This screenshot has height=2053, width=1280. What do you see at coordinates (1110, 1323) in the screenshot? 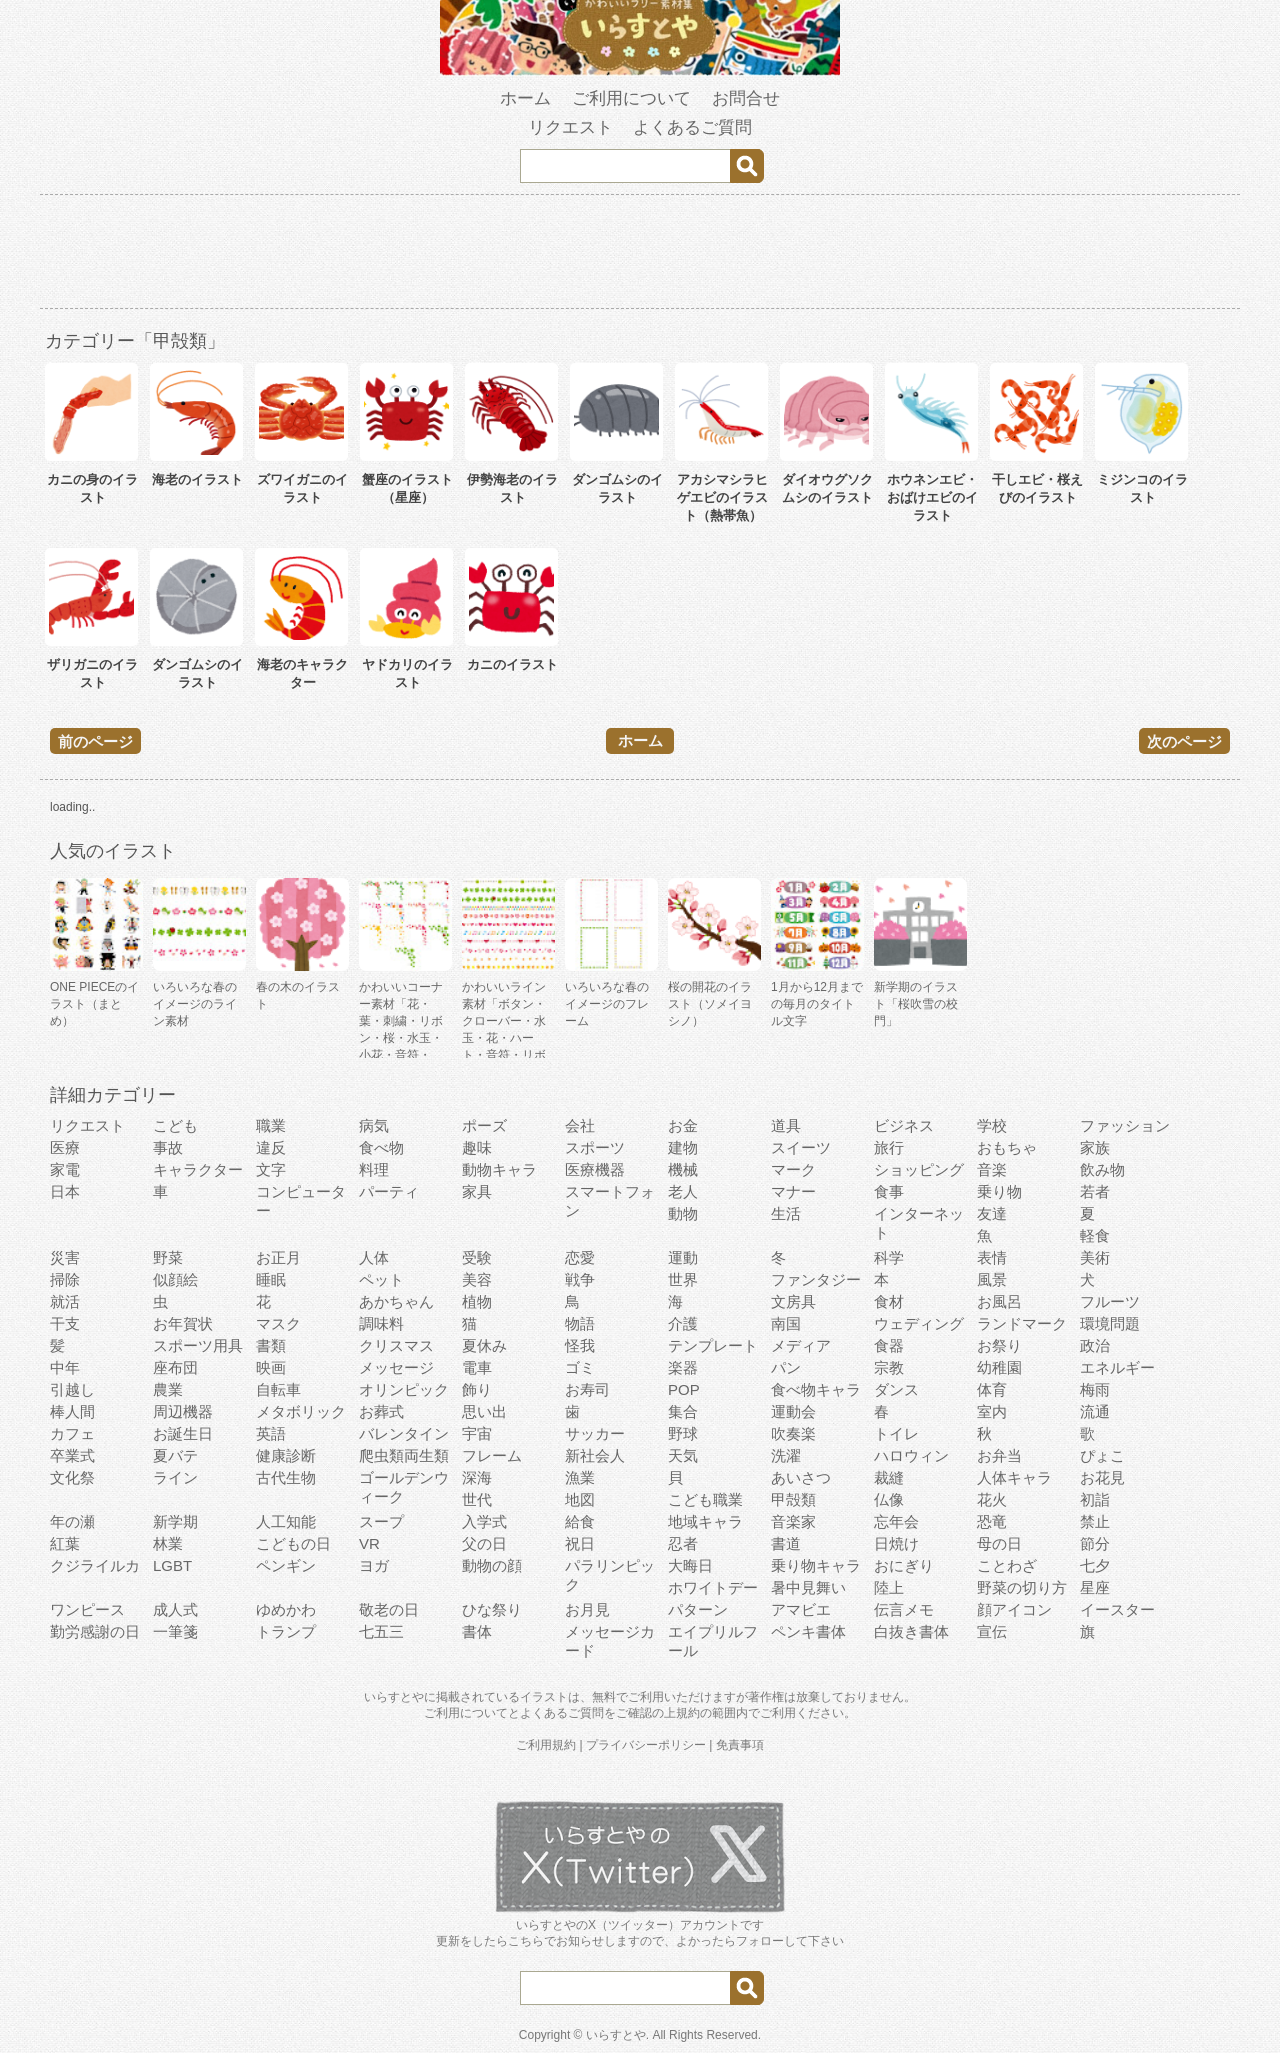
I see `環境問題` at bounding box center [1110, 1323].